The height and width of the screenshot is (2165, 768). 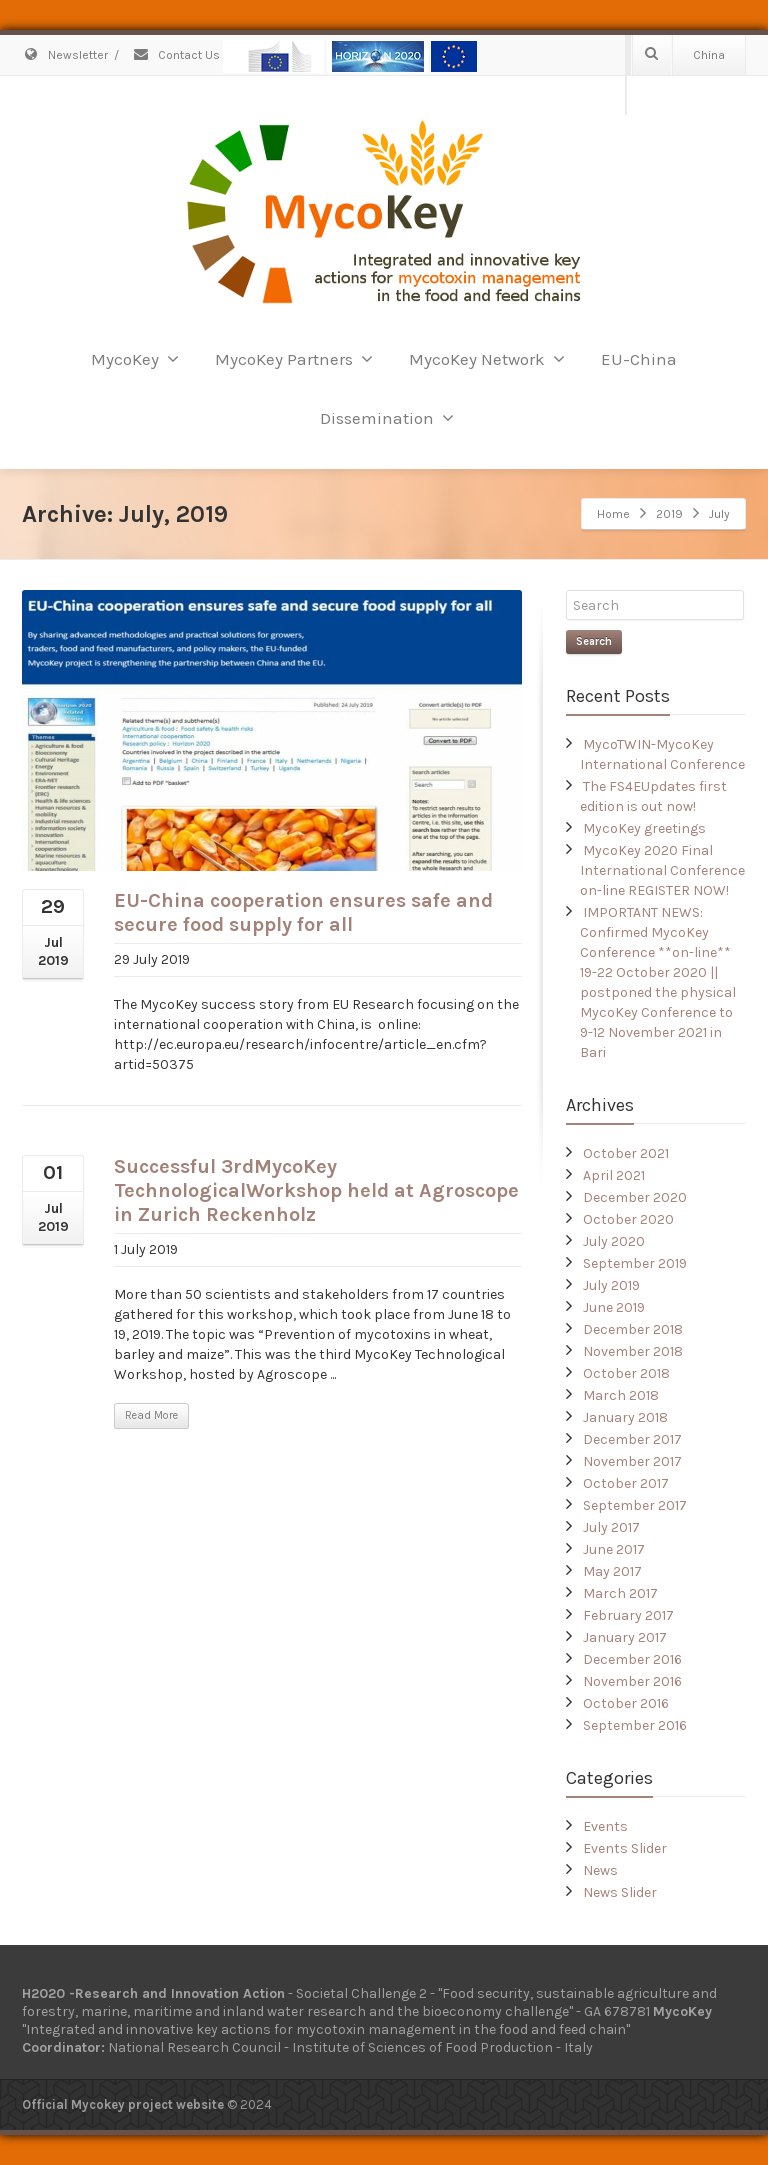 What do you see at coordinates (620, 1593) in the screenshot?
I see `March 2017` at bounding box center [620, 1593].